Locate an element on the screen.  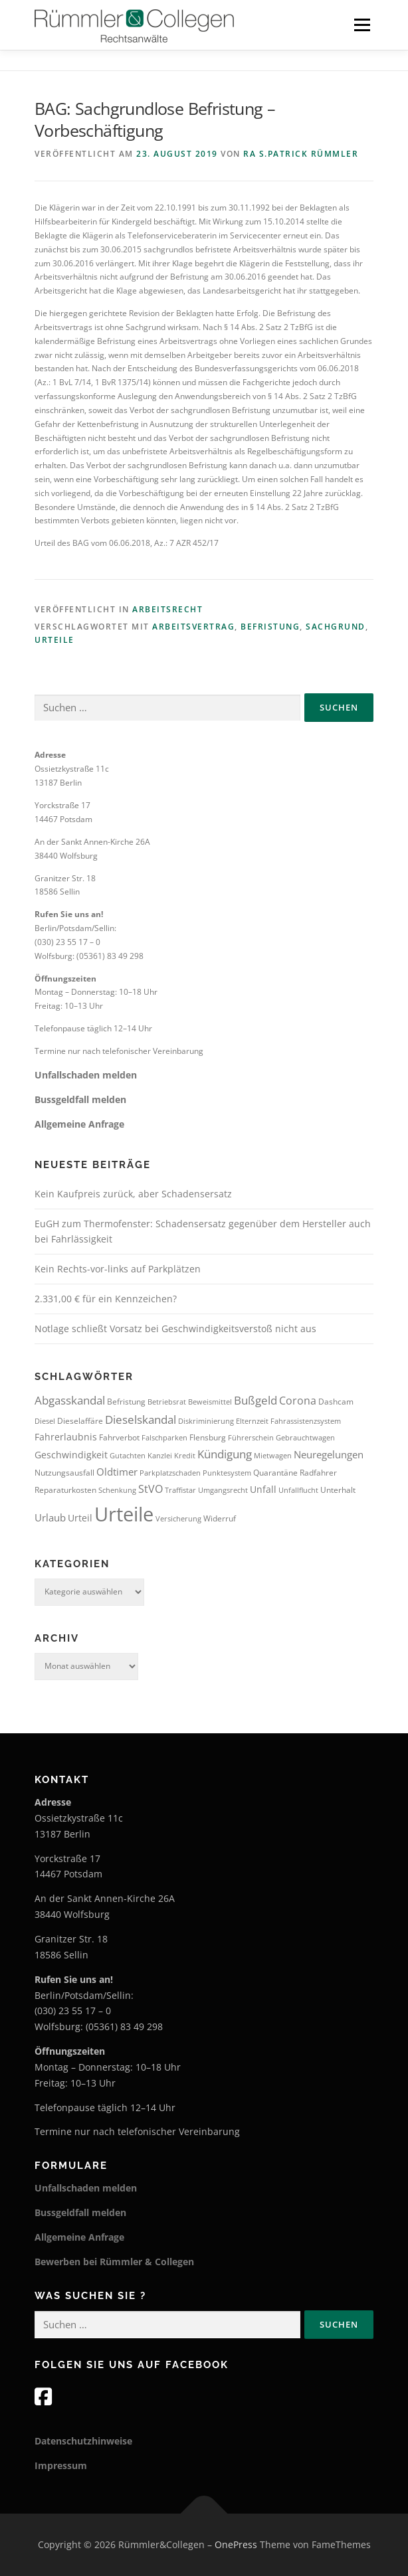
Kredit [Kredit (3 Einträge)] is located at coordinates (184, 1455).